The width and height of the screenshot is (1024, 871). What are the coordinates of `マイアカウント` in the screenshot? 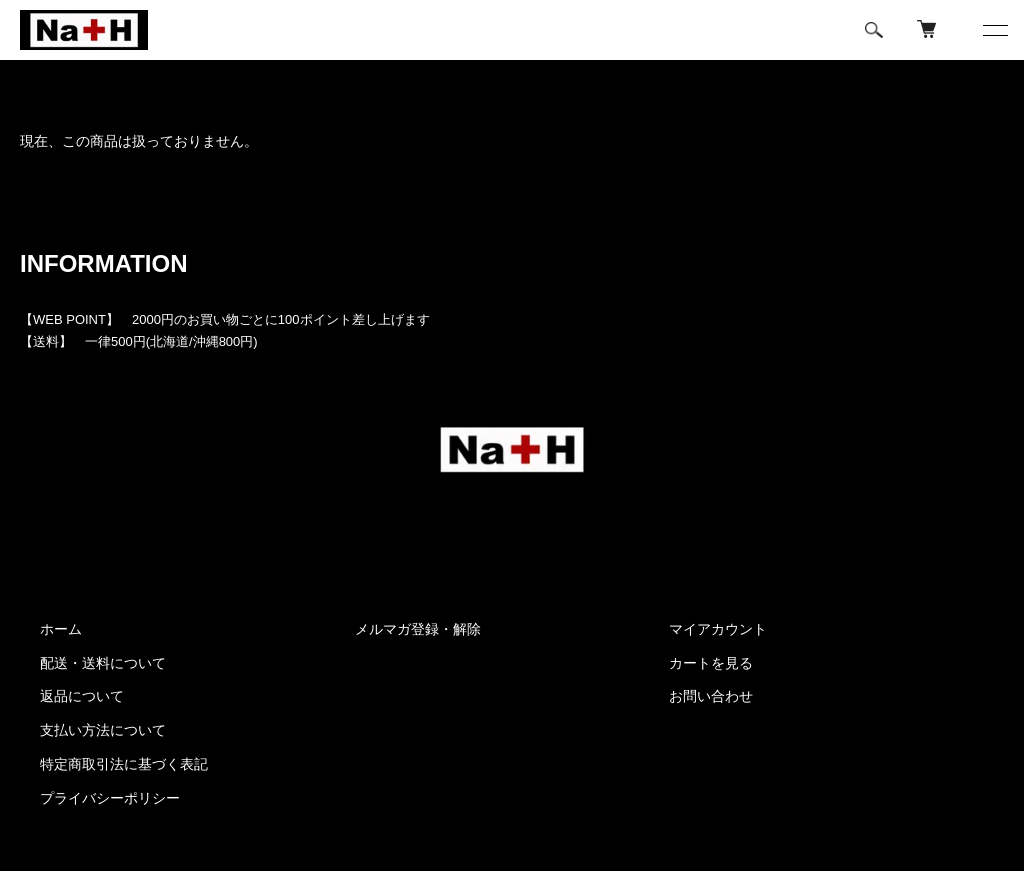 It's located at (718, 629).